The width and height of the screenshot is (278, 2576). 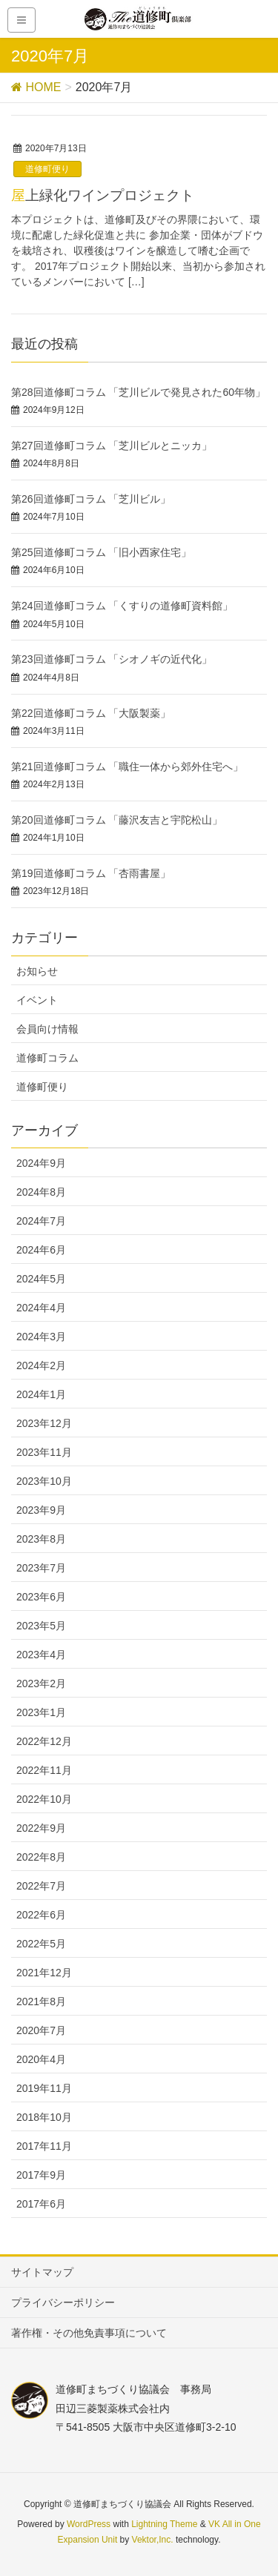 What do you see at coordinates (41, 1539) in the screenshot?
I see `2023年8月` at bounding box center [41, 1539].